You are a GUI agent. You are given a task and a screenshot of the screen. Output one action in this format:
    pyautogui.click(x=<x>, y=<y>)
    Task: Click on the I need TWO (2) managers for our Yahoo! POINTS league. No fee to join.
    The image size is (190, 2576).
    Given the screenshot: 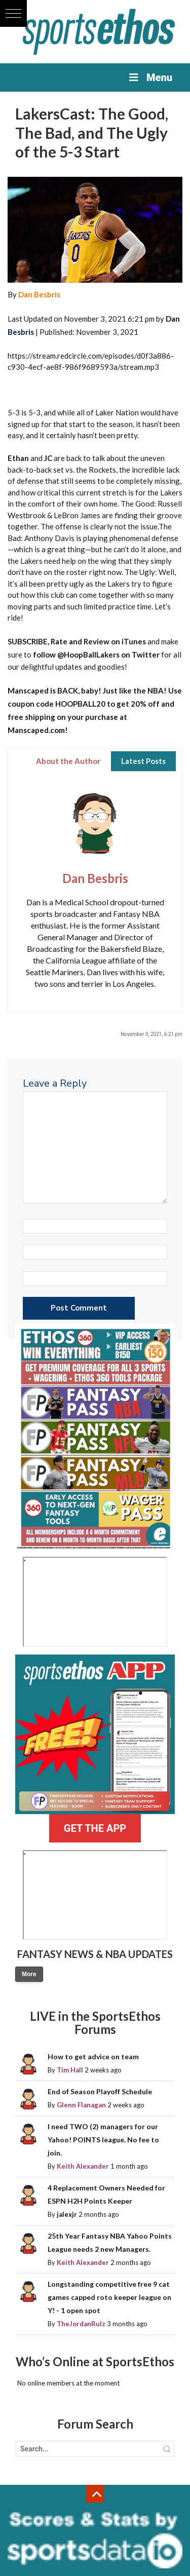 What is the action you would take?
    pyautogui.click(x=103, y=2139)
    